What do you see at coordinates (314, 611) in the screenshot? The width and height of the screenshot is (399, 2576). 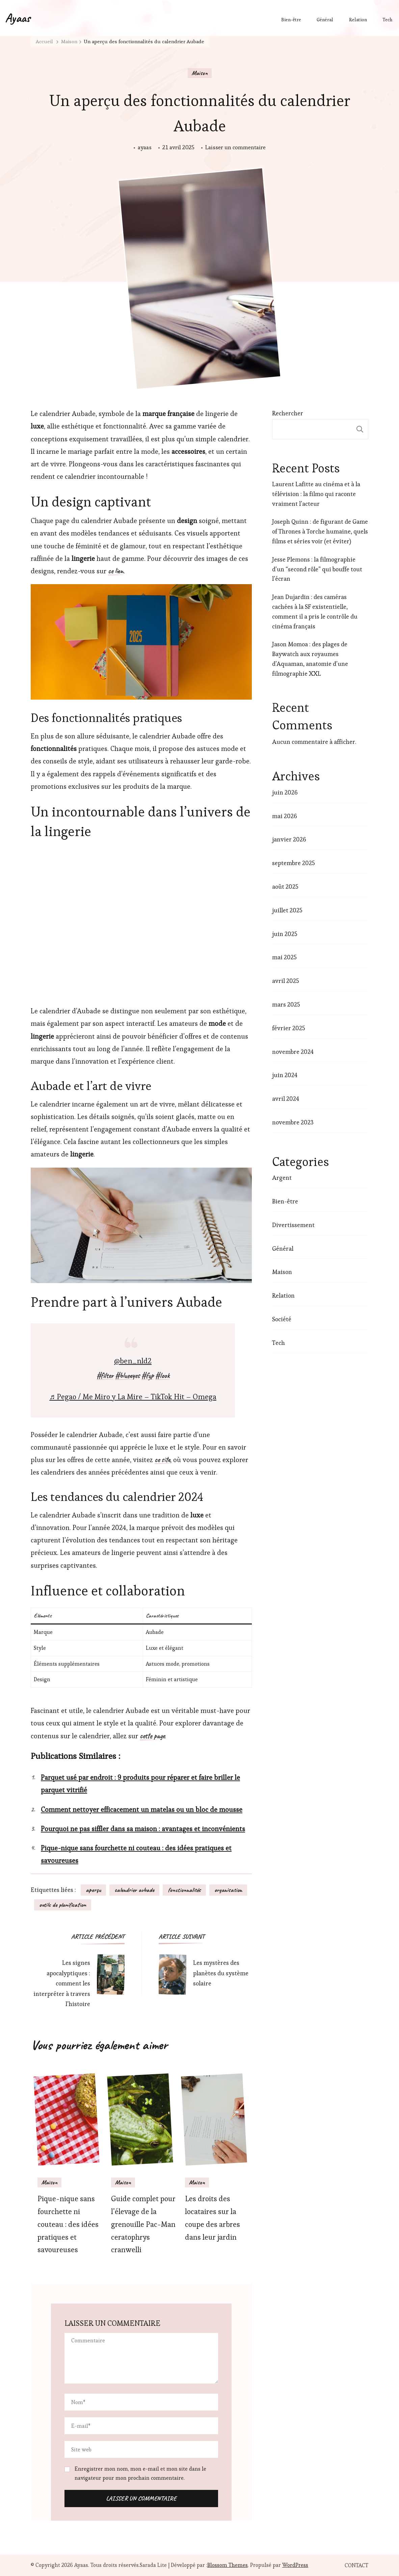 I see `Jean Dujardin : des caméras cachées à la SF existentielle, comment il a pris le contrôle du cinéma français` at bounding box center [314, 611].